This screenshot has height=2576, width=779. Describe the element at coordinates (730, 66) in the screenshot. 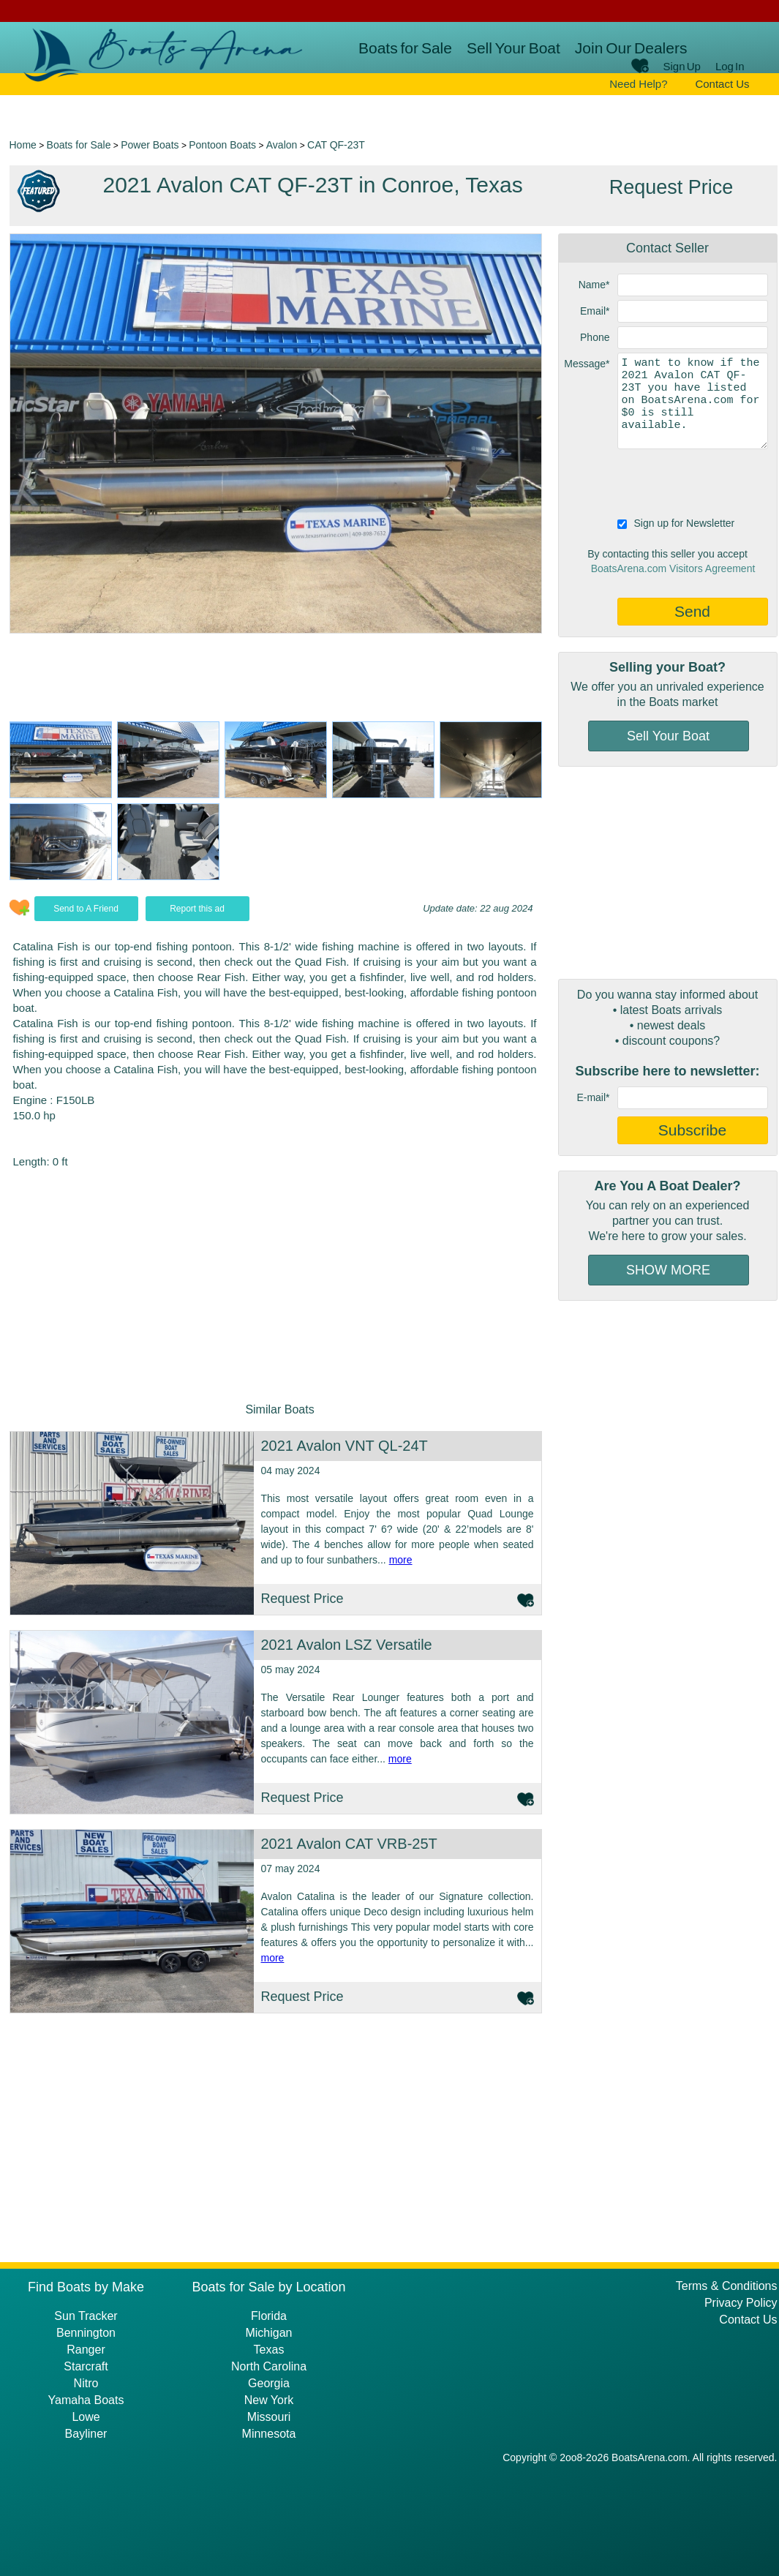

I see `Log In` at that location.